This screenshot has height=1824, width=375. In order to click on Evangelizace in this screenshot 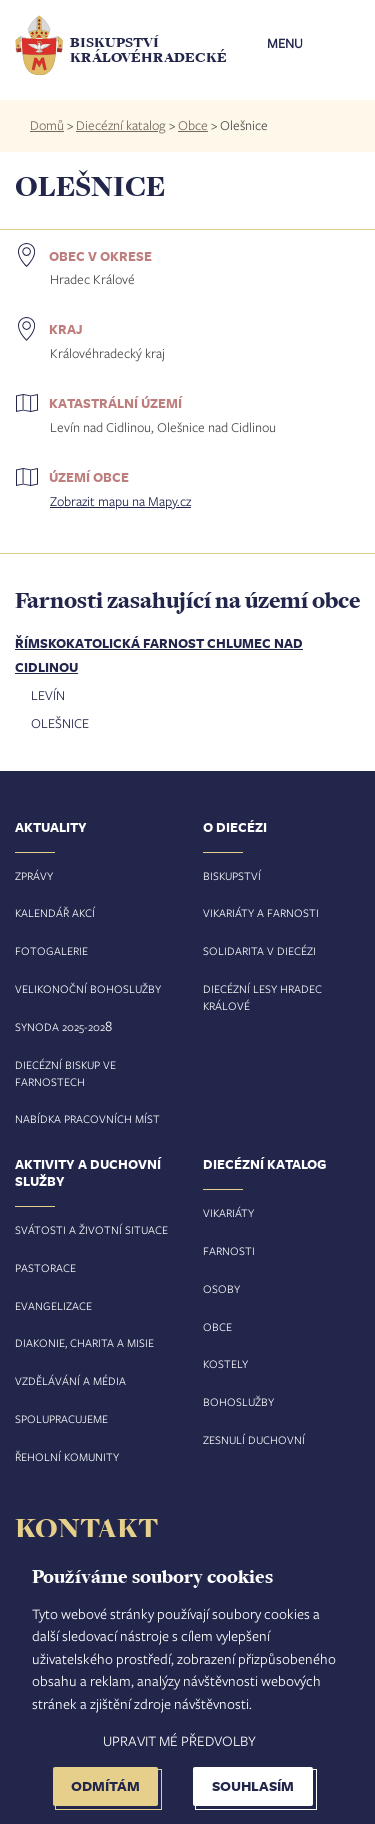, I will do `click(53, 1305)`.